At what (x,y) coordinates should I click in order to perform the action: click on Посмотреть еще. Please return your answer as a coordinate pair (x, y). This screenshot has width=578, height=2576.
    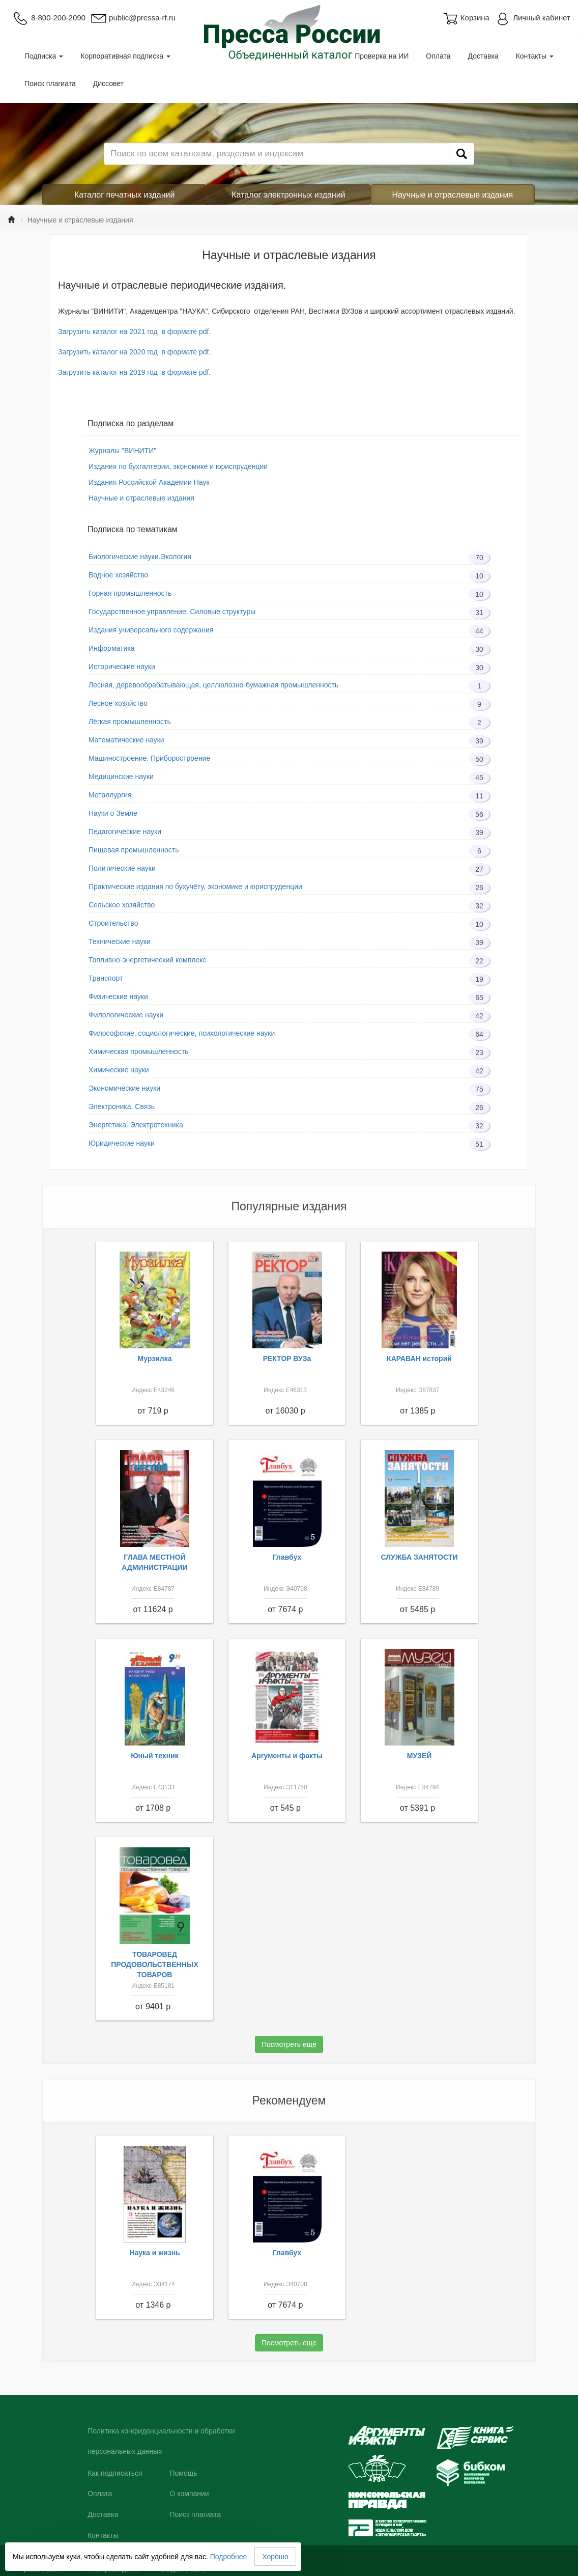
    Looking at the image, I should click on (289, 2044).